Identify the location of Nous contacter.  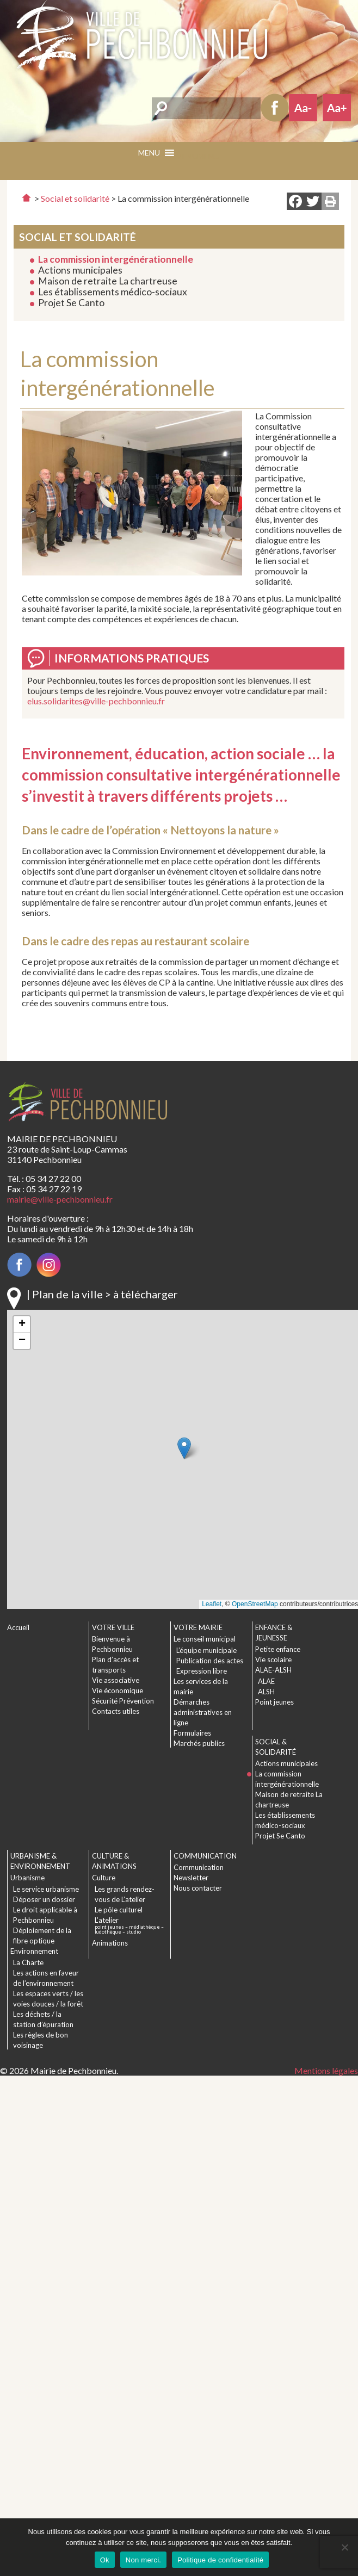
(198, 1888).